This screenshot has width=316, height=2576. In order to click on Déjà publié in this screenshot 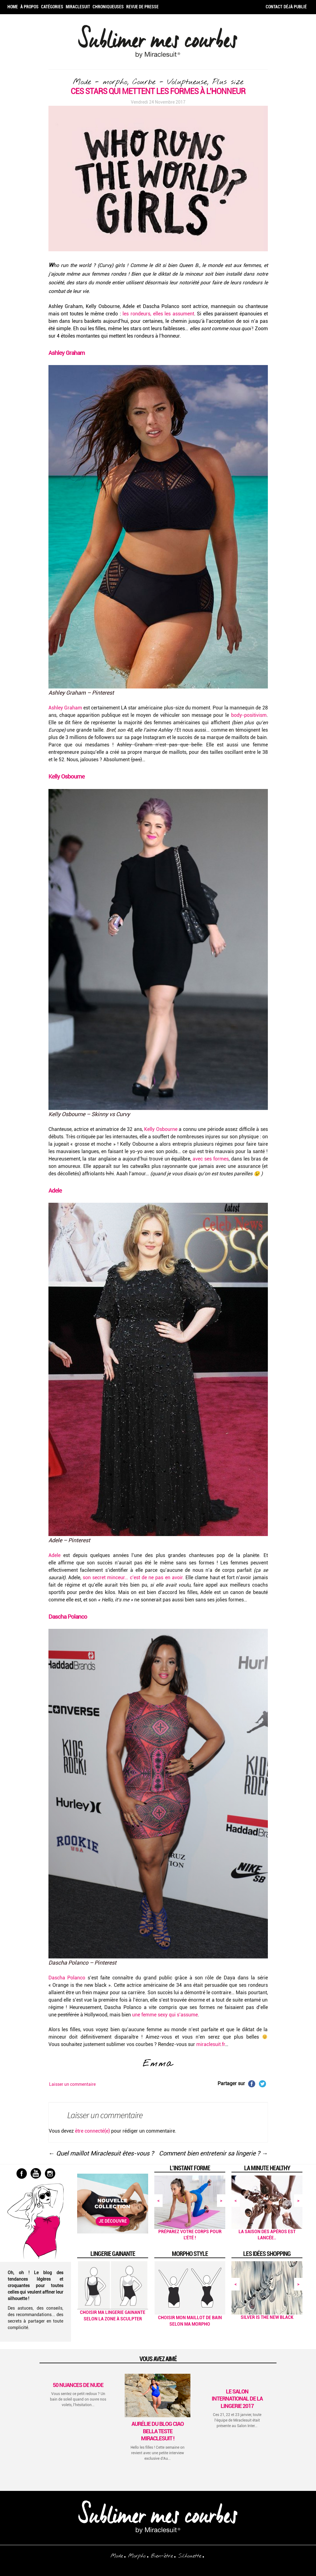, I will do `click(295, 6)`.